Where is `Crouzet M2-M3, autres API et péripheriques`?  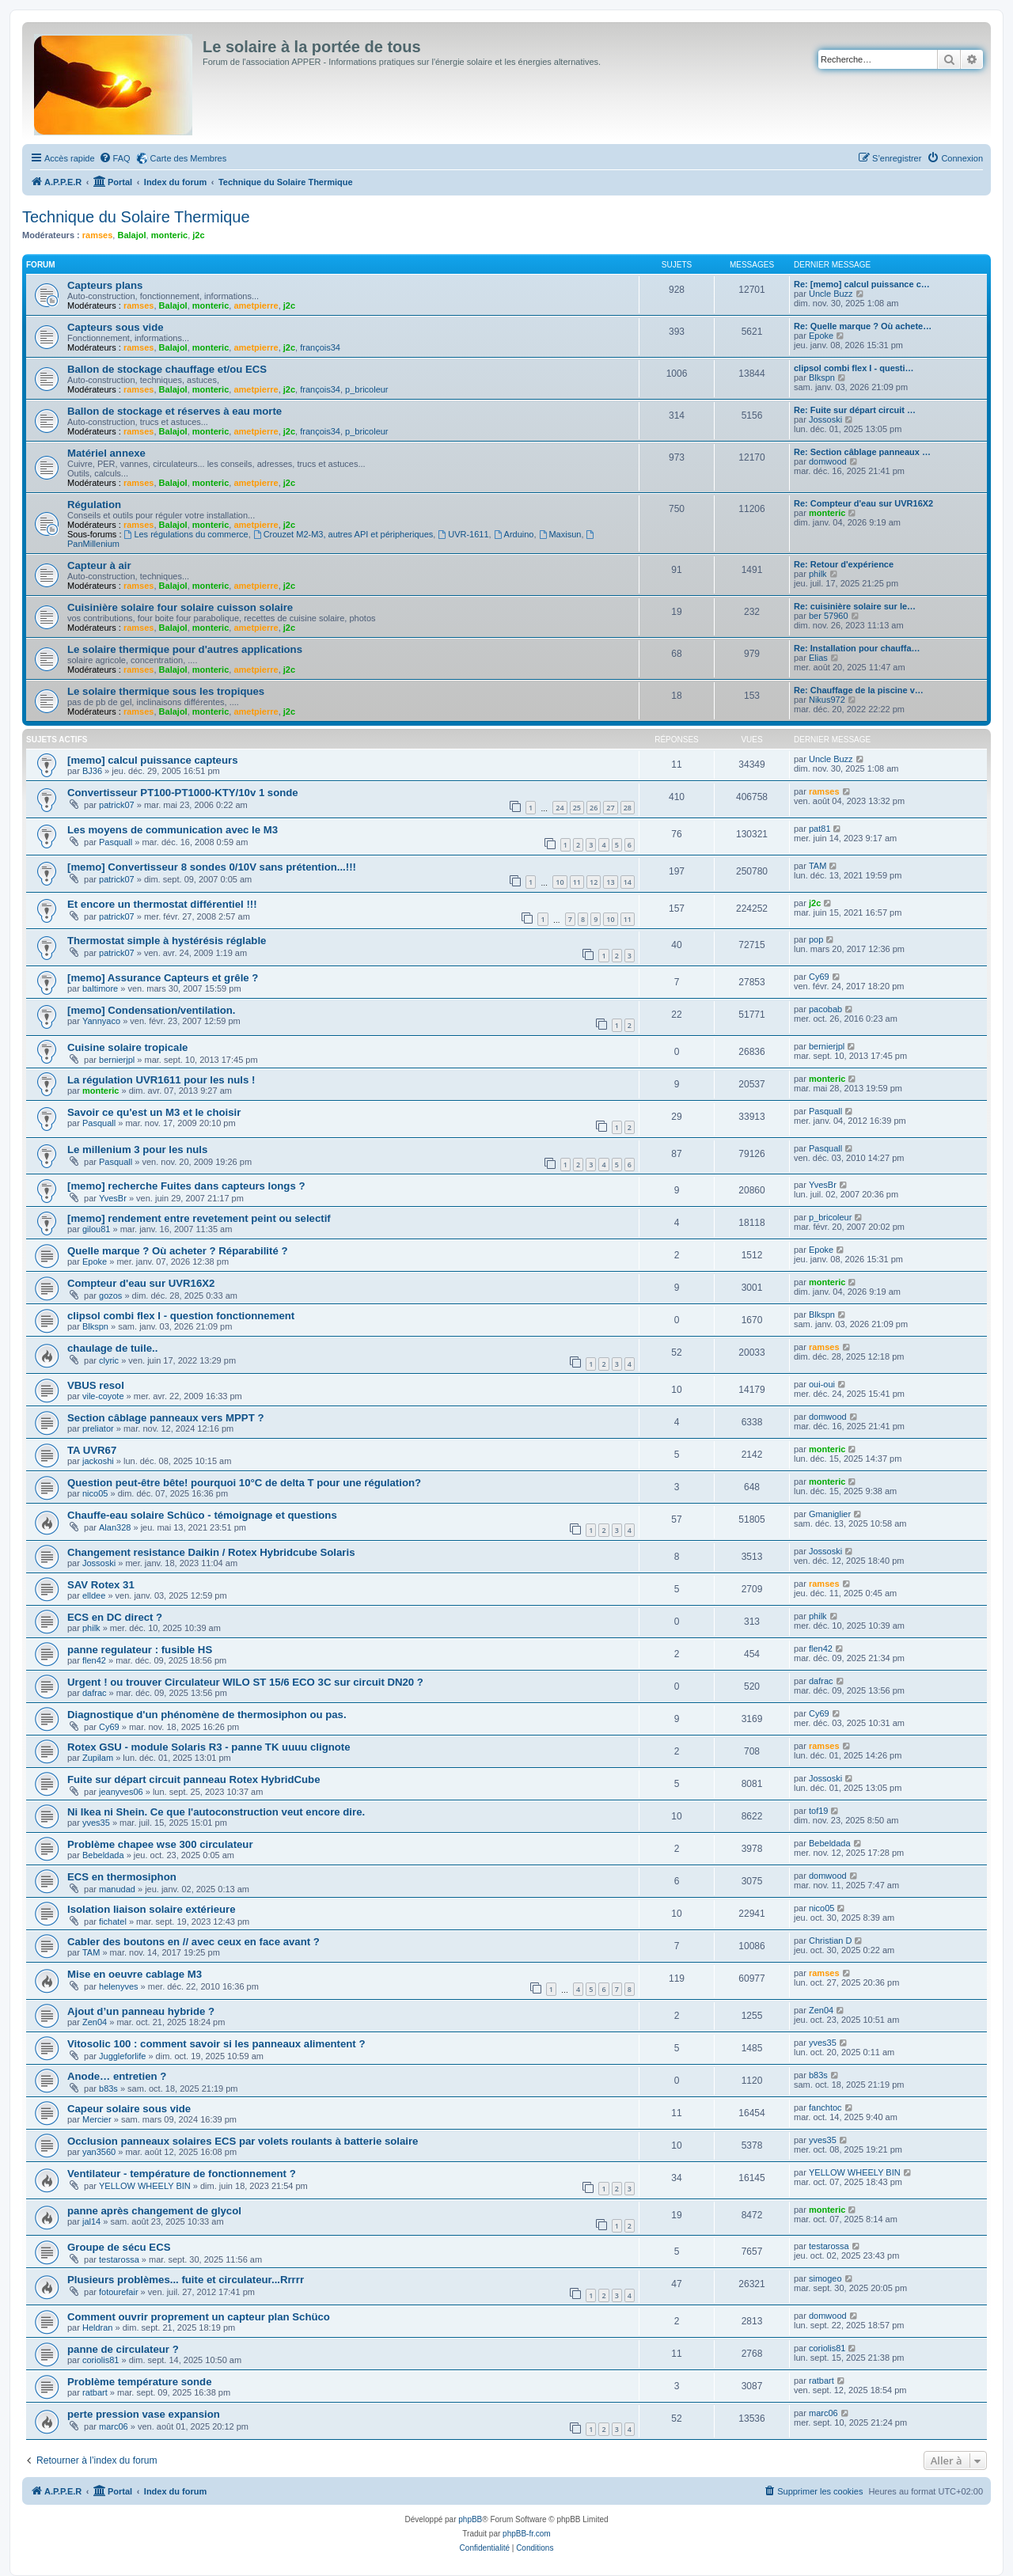
Crouzet M2-M3, autres API et péripheriques is located at coordinates (343, 534).